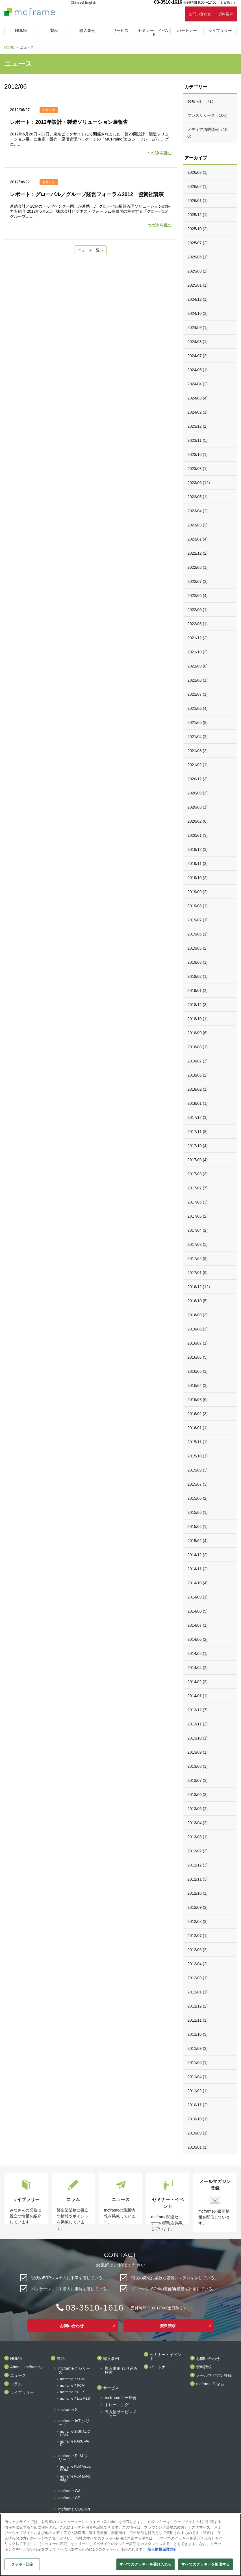 Image resolution: width=241 pixels, height=2576 pixels. I want to click on 2014/04, so click(197, 1667).